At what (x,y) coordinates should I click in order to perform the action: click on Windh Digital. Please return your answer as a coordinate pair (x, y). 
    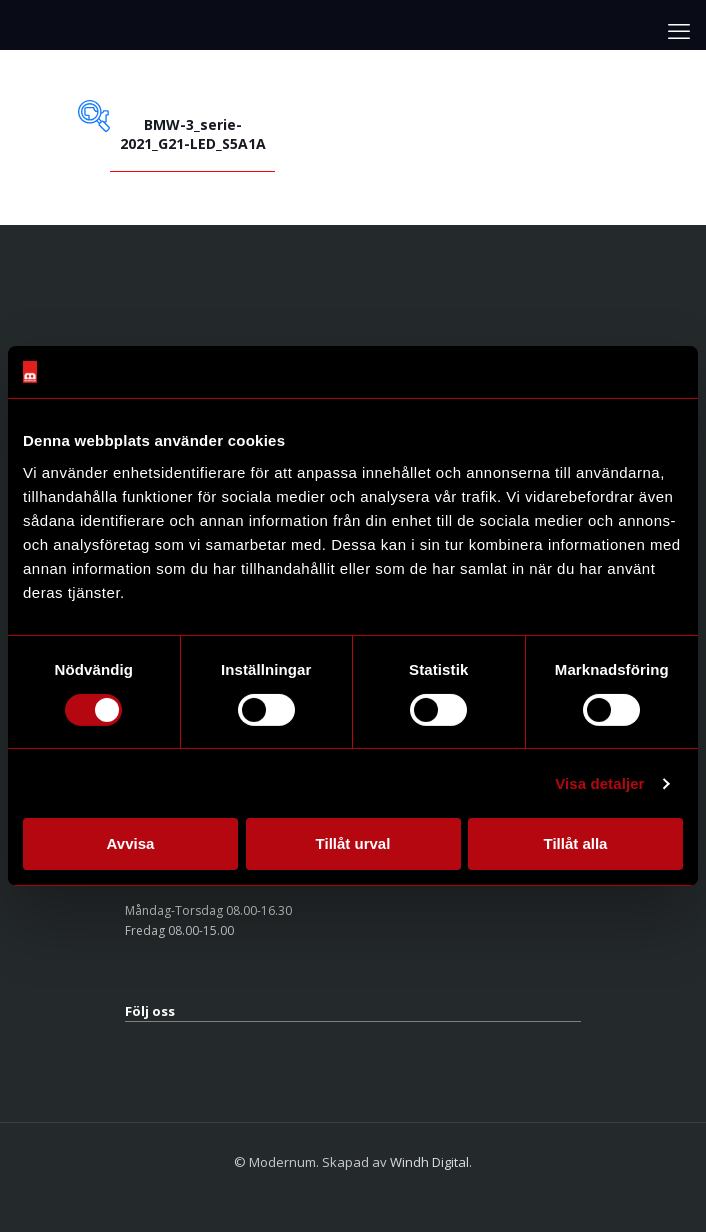
    Looking at the image, I should click on (429, 1162).